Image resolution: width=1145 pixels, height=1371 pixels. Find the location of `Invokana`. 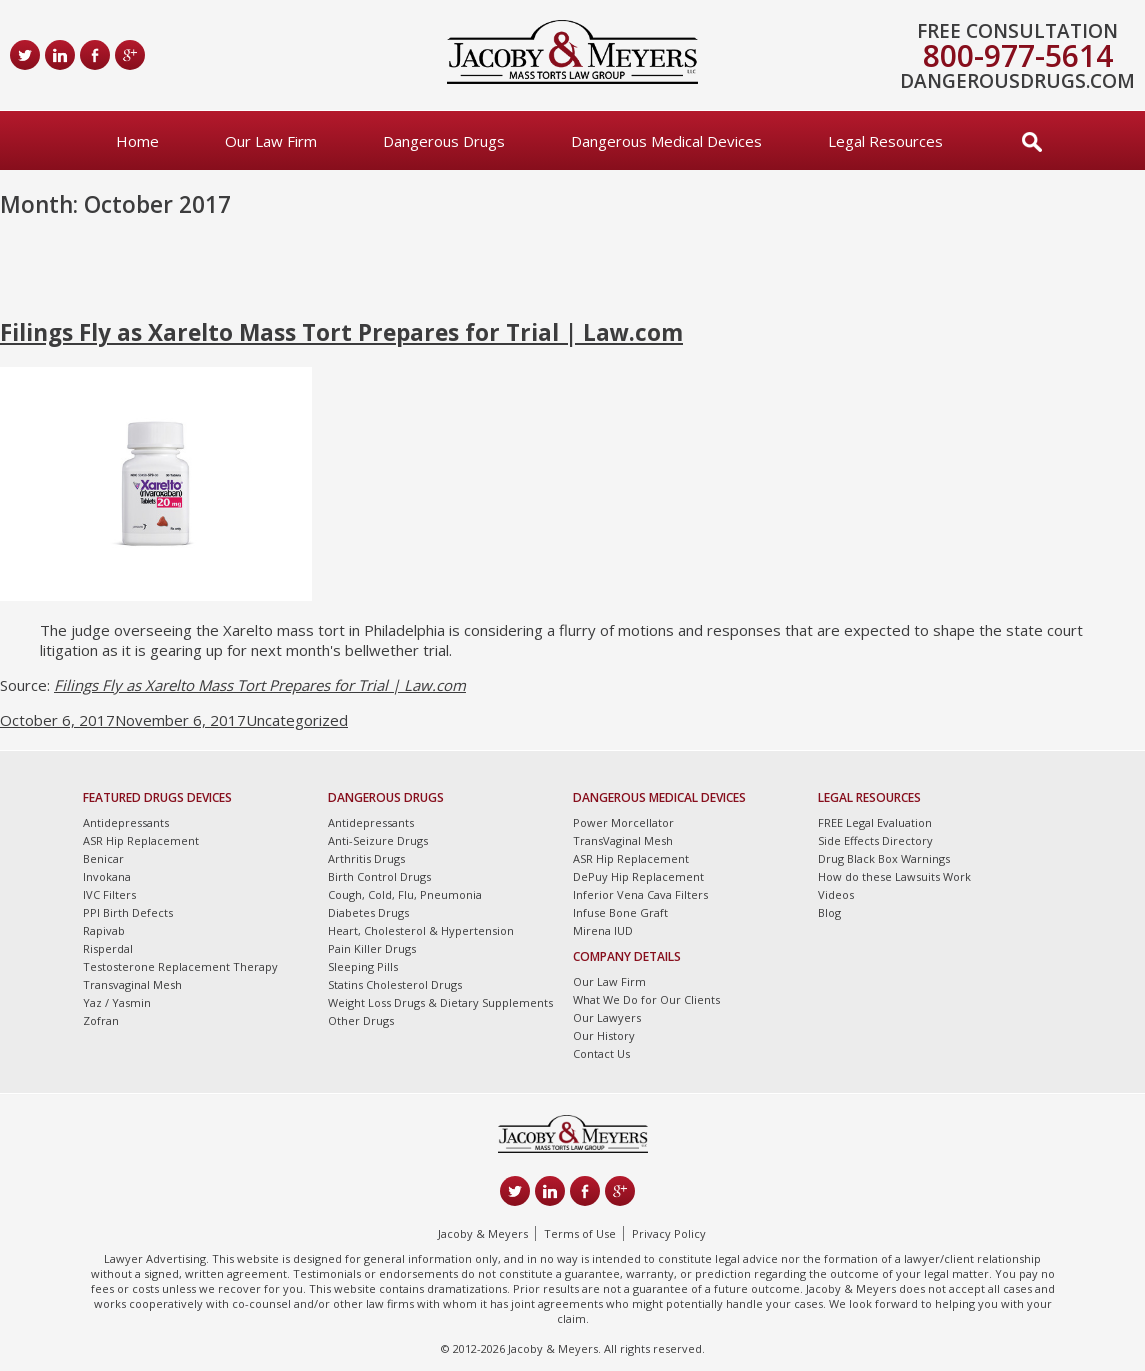

Invokana is located at coordinates (107, 876).